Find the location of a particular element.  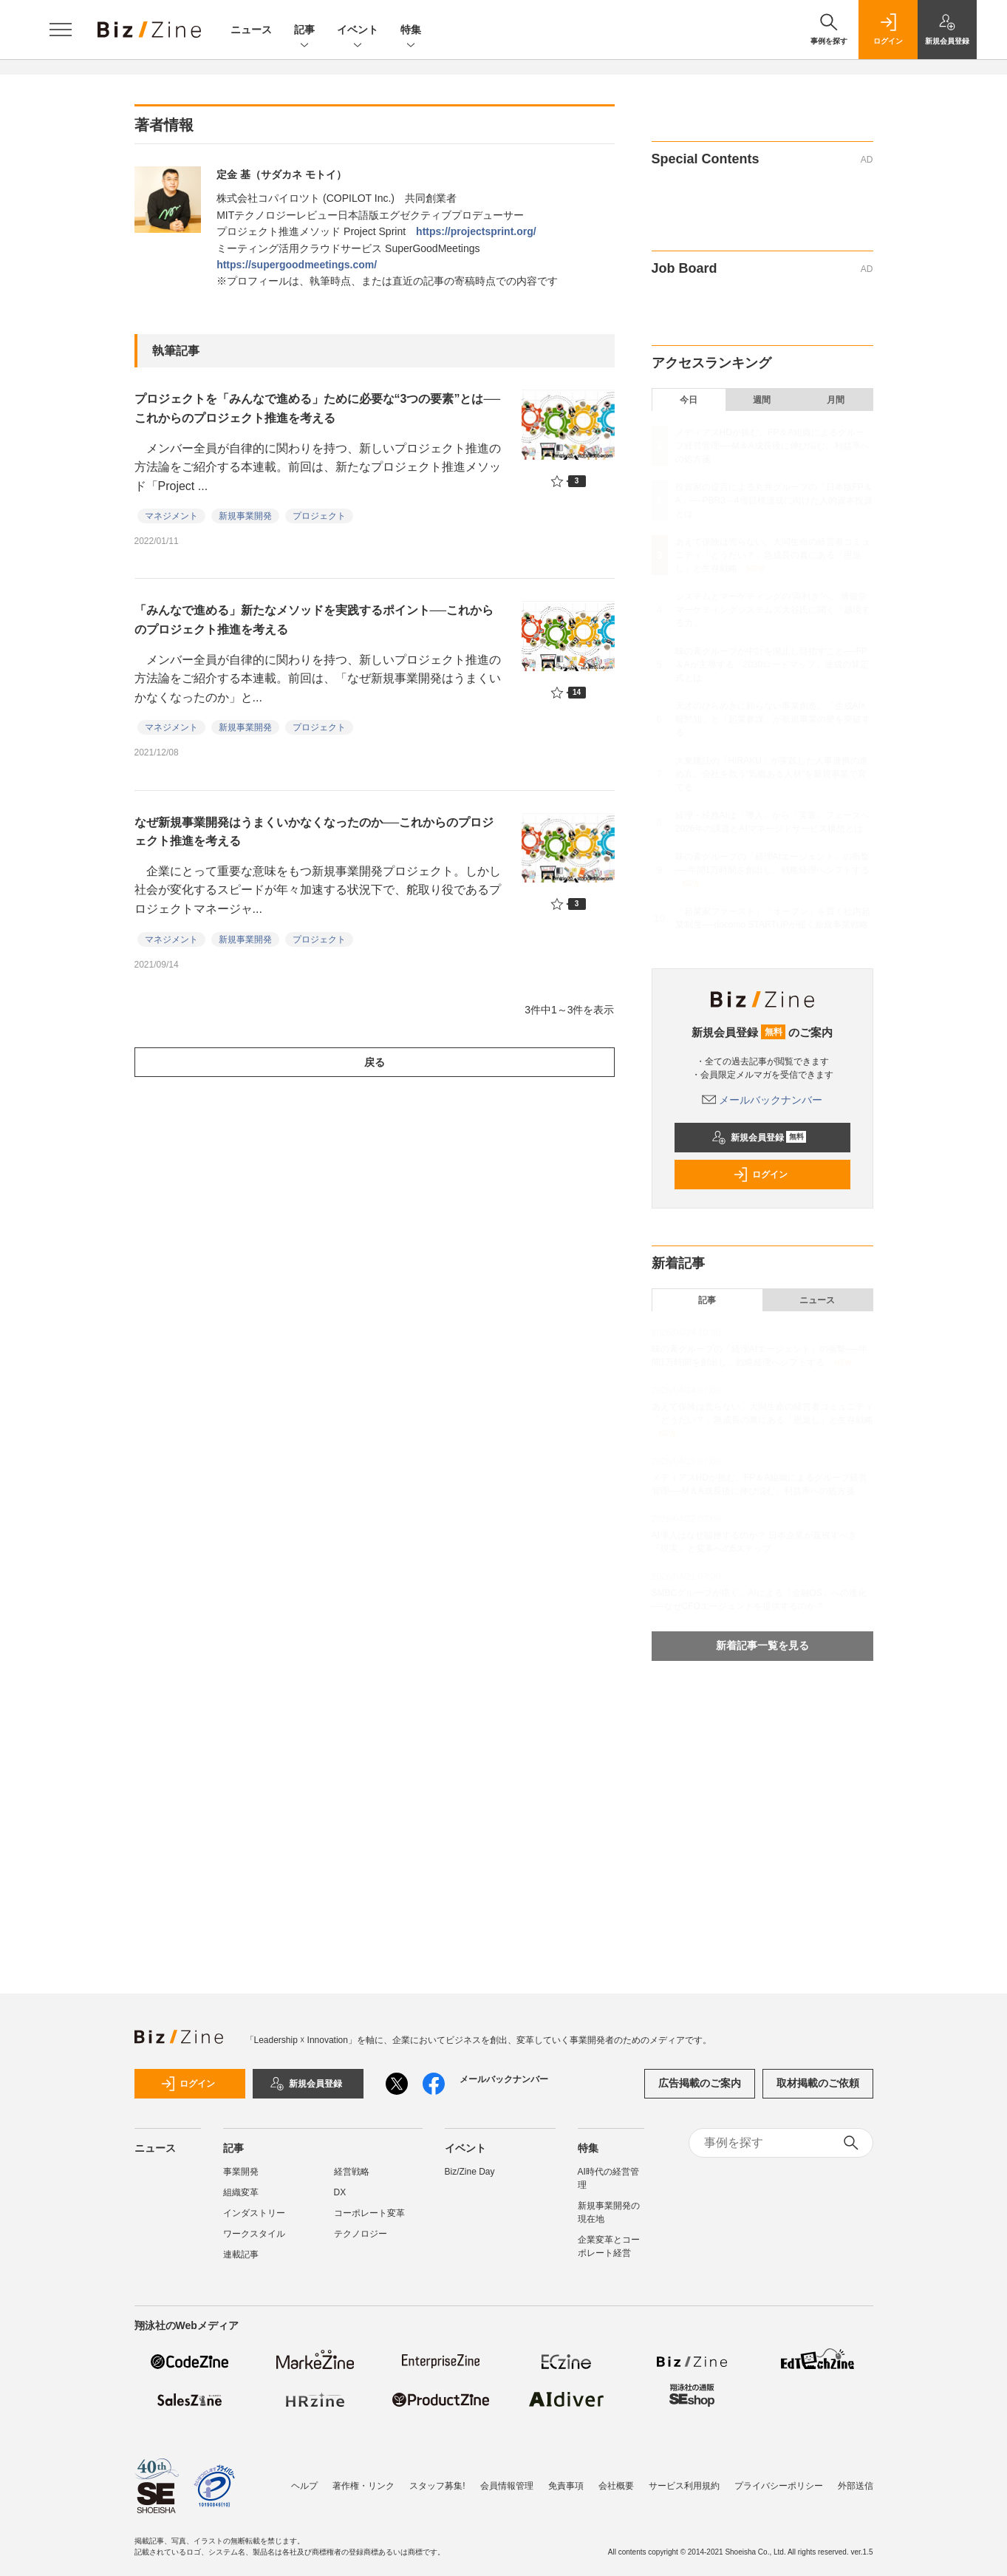

https://supergoodmeetings.com/ is located at coordinates (296, 265).